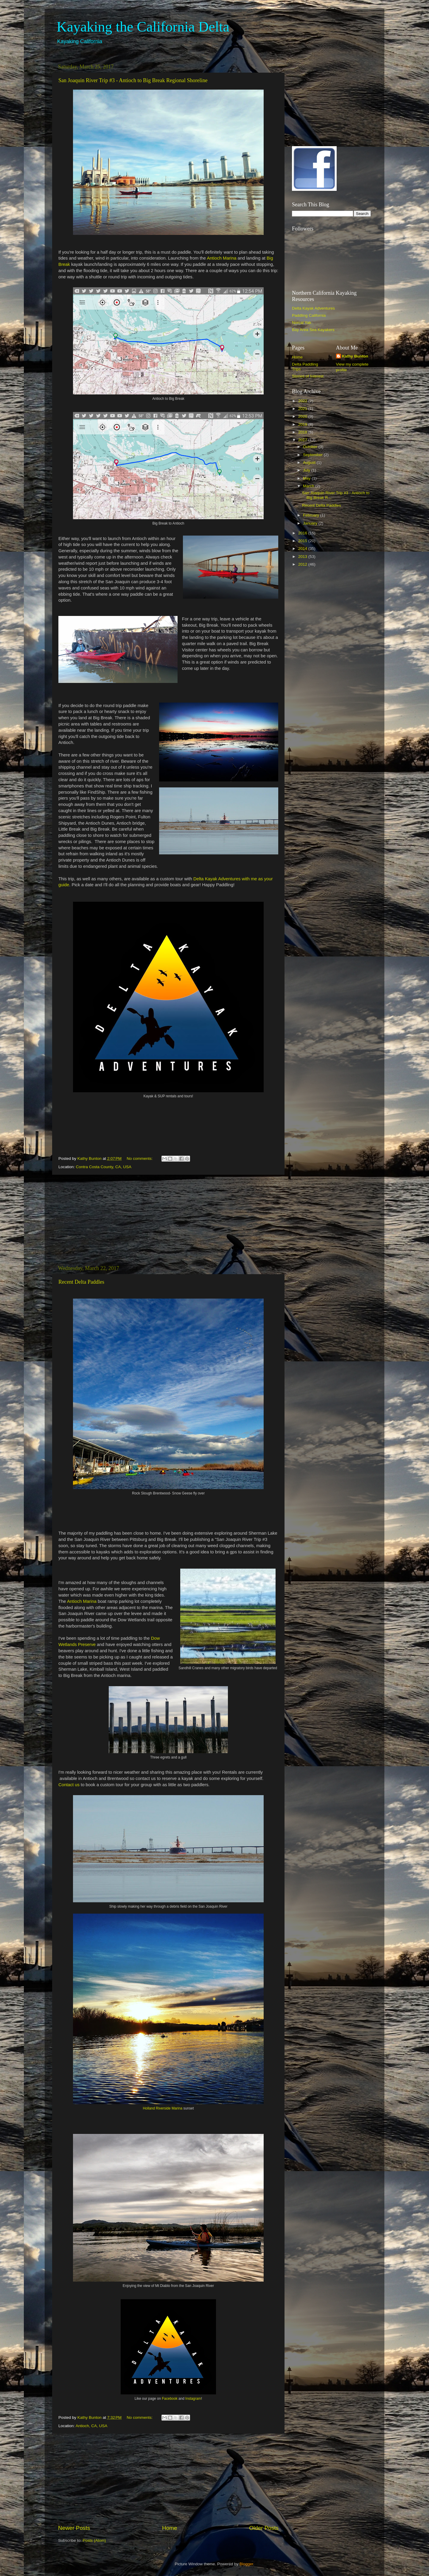 This screenshot has width=429, height=2576. I want to click on 2017, so click(303, 440).